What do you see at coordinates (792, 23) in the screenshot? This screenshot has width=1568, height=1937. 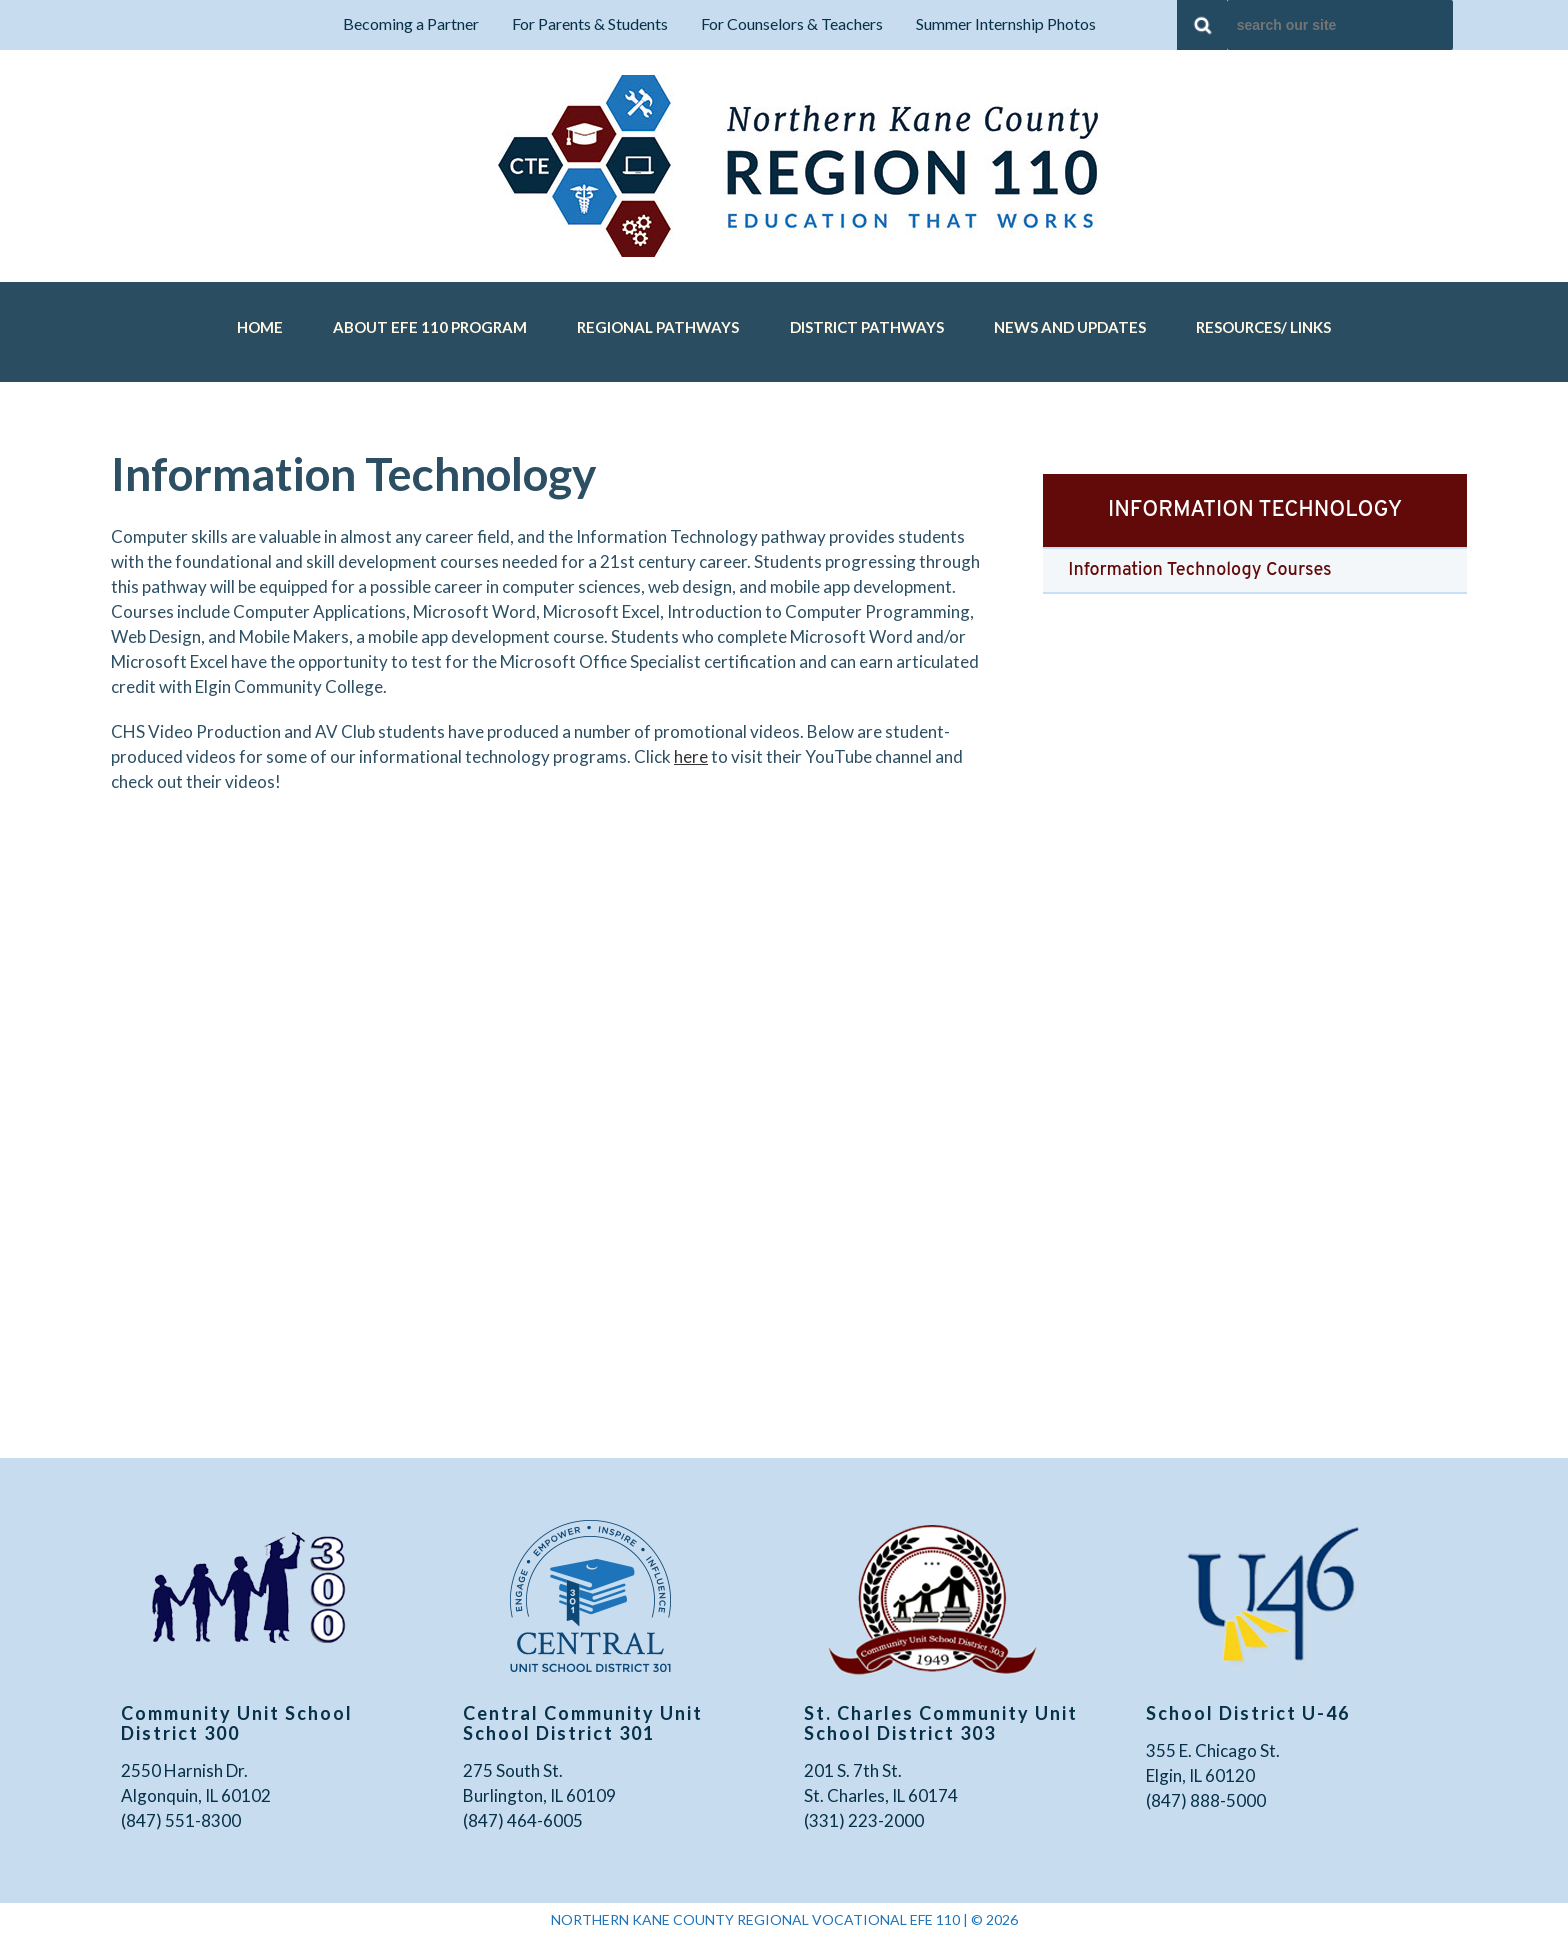 I see `For Counselors & Teachers` at bounding box center [792, 23].